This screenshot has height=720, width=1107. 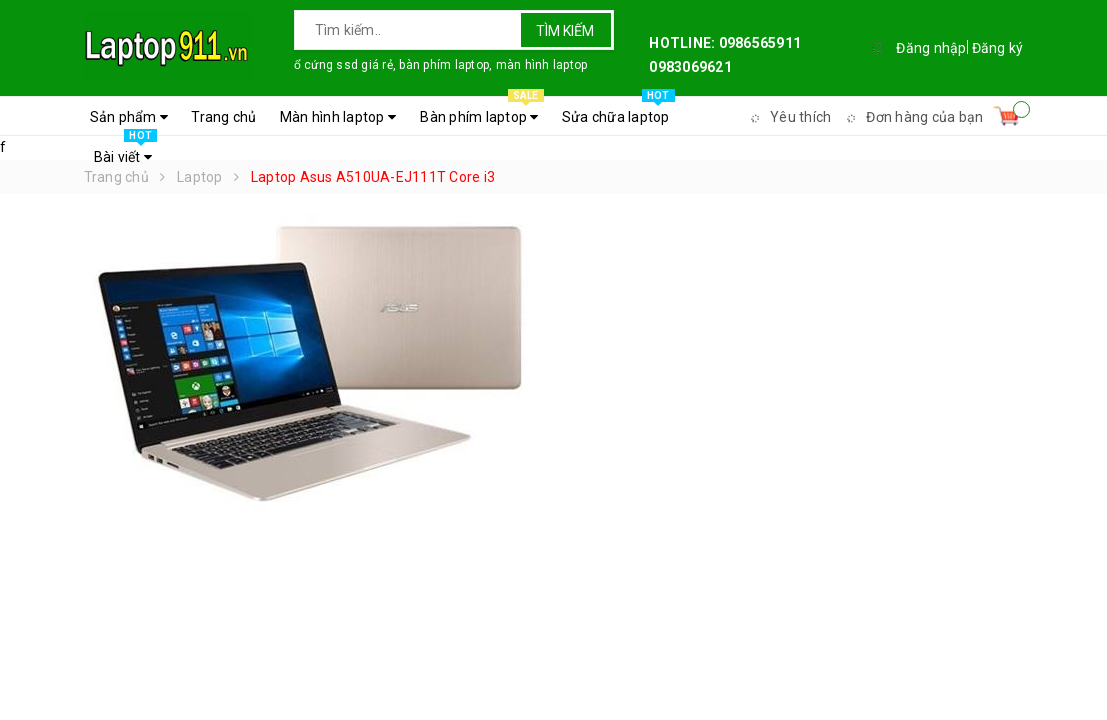 I want to click on Đăng nhập, so click(x=931, y=48).